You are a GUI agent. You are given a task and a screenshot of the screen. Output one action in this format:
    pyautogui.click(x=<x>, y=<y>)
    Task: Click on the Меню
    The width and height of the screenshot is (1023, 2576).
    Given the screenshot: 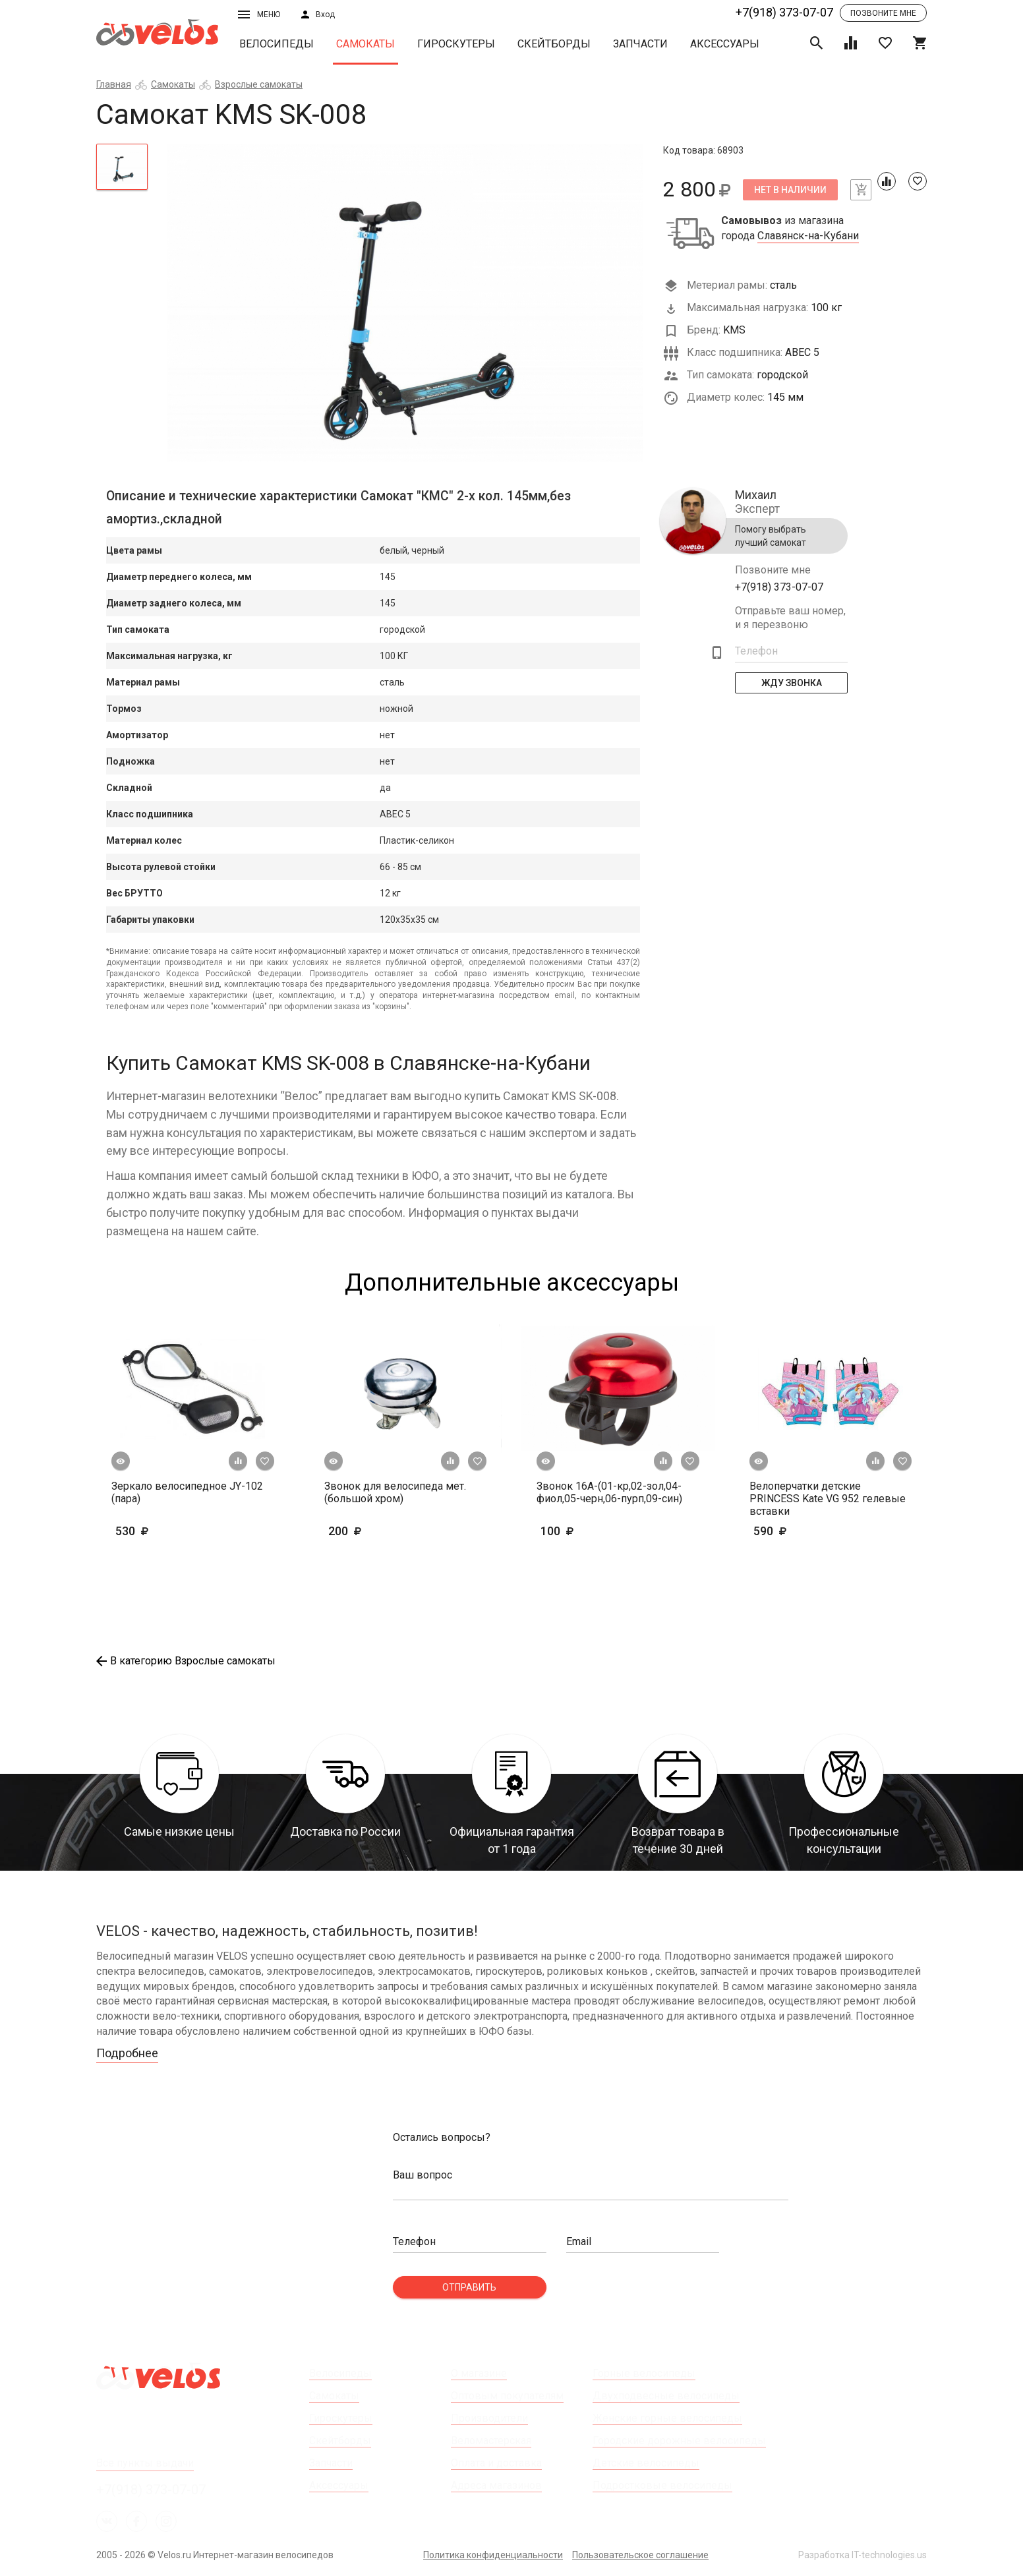 What is the action you would take?
    pyautogui.click(x=259, y=14)
    